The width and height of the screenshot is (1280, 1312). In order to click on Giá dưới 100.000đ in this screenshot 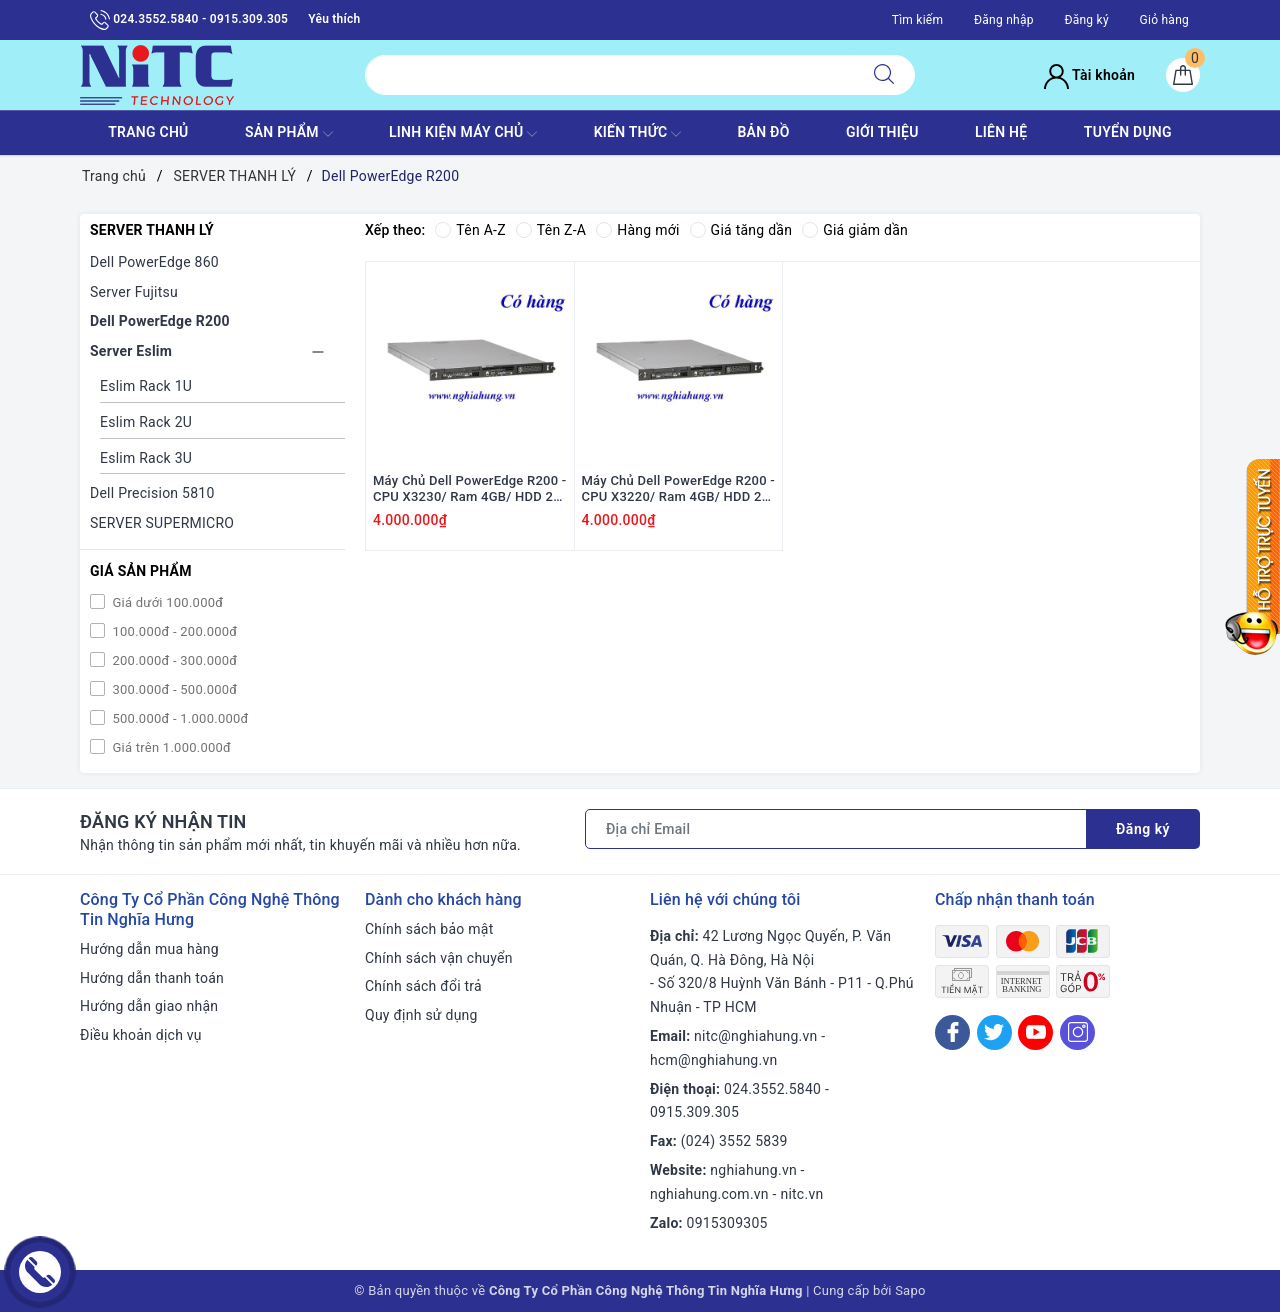, I will do `click(166, 602)`.